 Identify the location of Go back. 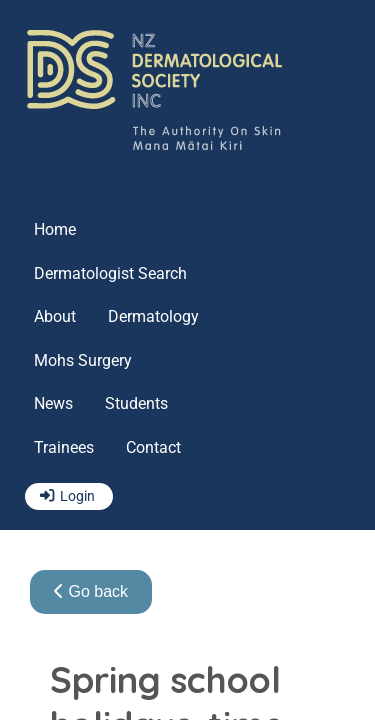
(91, 591).